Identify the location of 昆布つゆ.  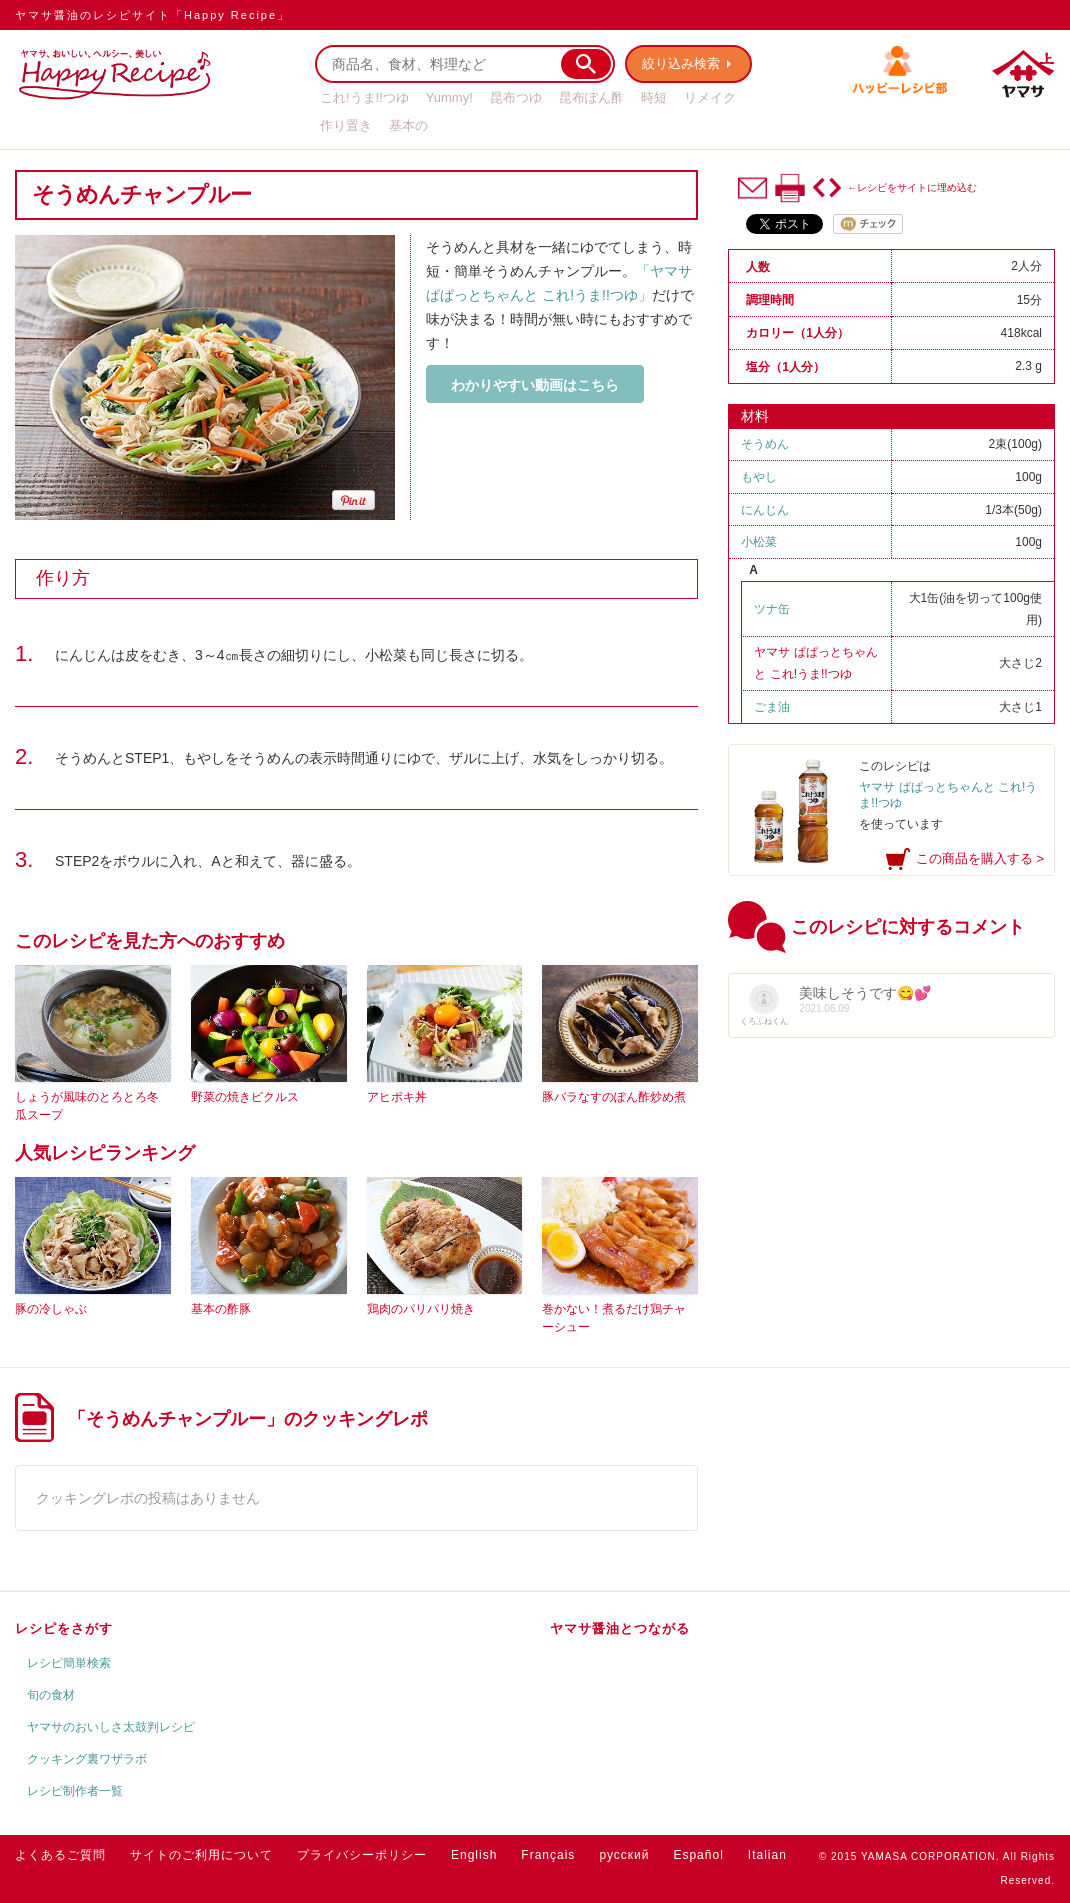
(516, 97).